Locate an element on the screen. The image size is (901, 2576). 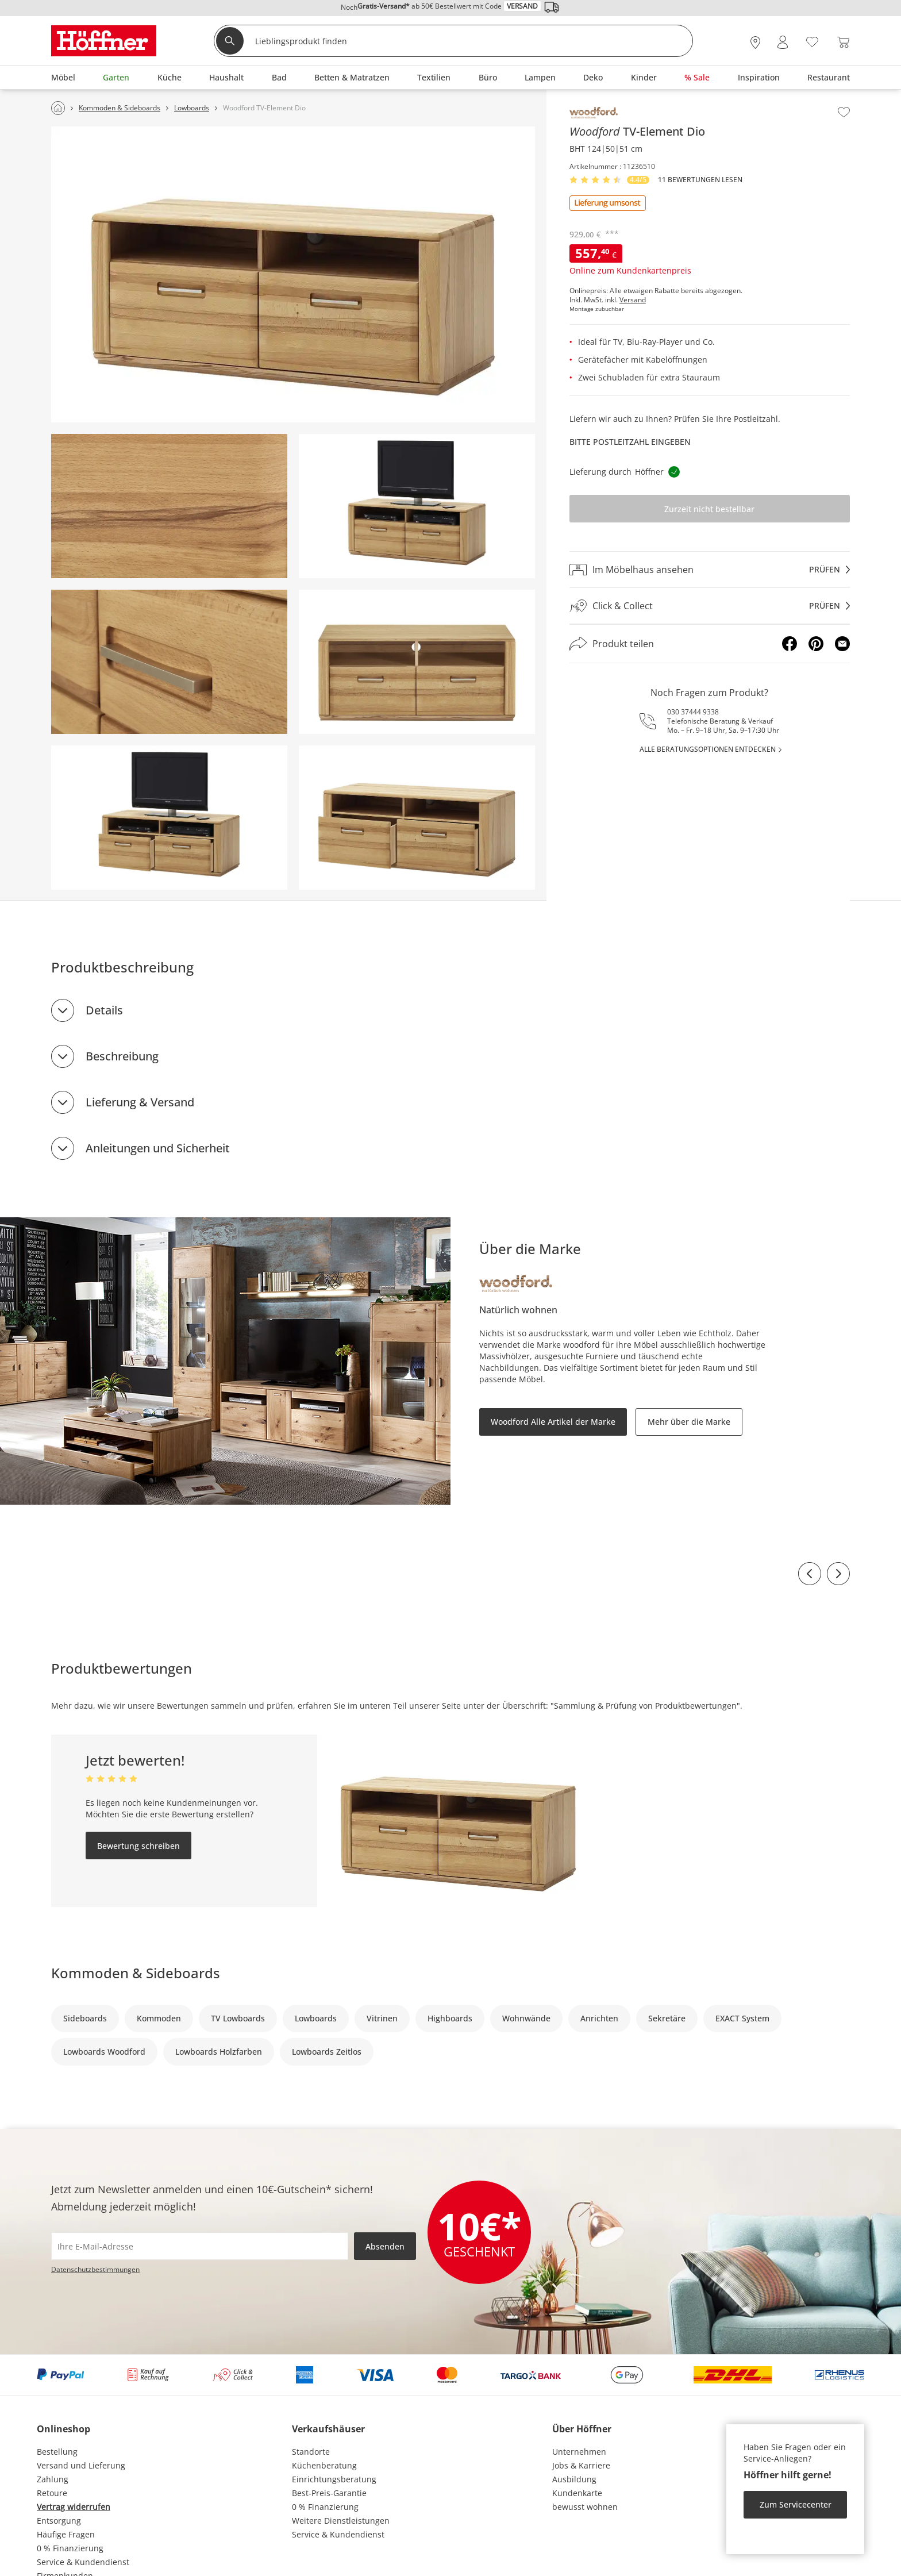
Details is located at coordinates (104, 1010).